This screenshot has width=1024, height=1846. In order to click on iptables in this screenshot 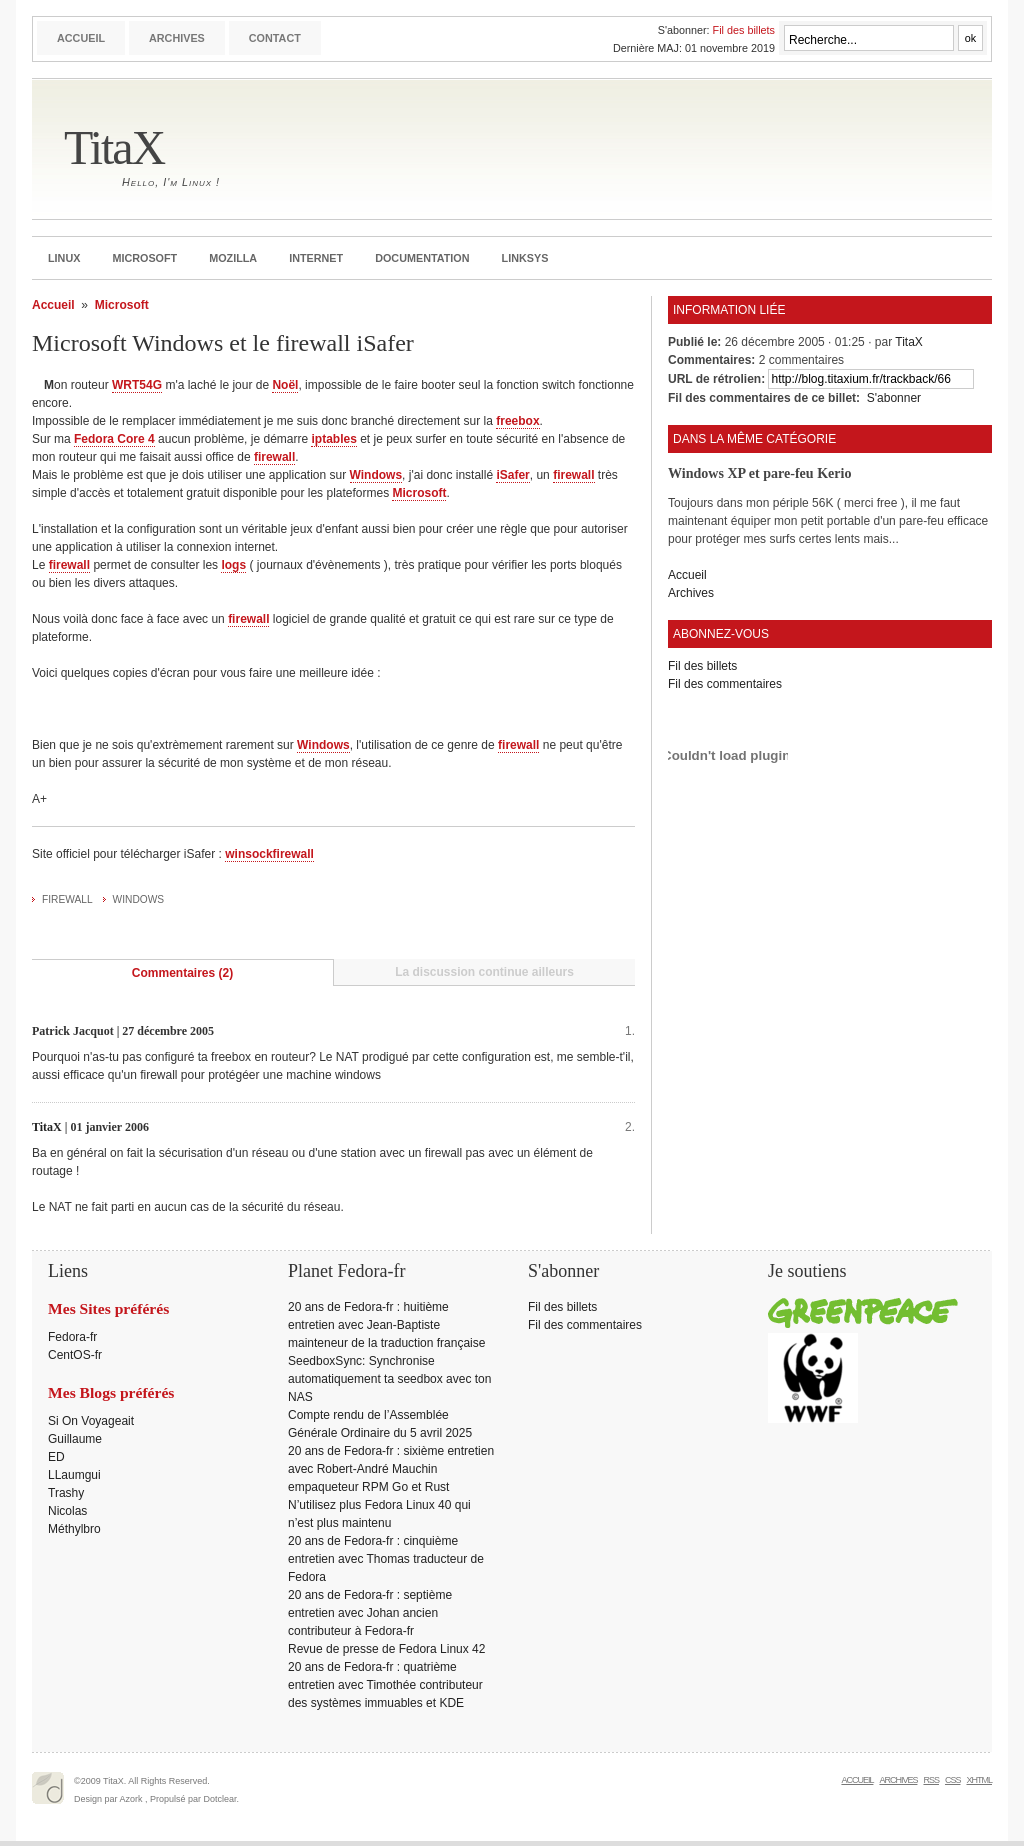, I will do `click(333, 439)`.